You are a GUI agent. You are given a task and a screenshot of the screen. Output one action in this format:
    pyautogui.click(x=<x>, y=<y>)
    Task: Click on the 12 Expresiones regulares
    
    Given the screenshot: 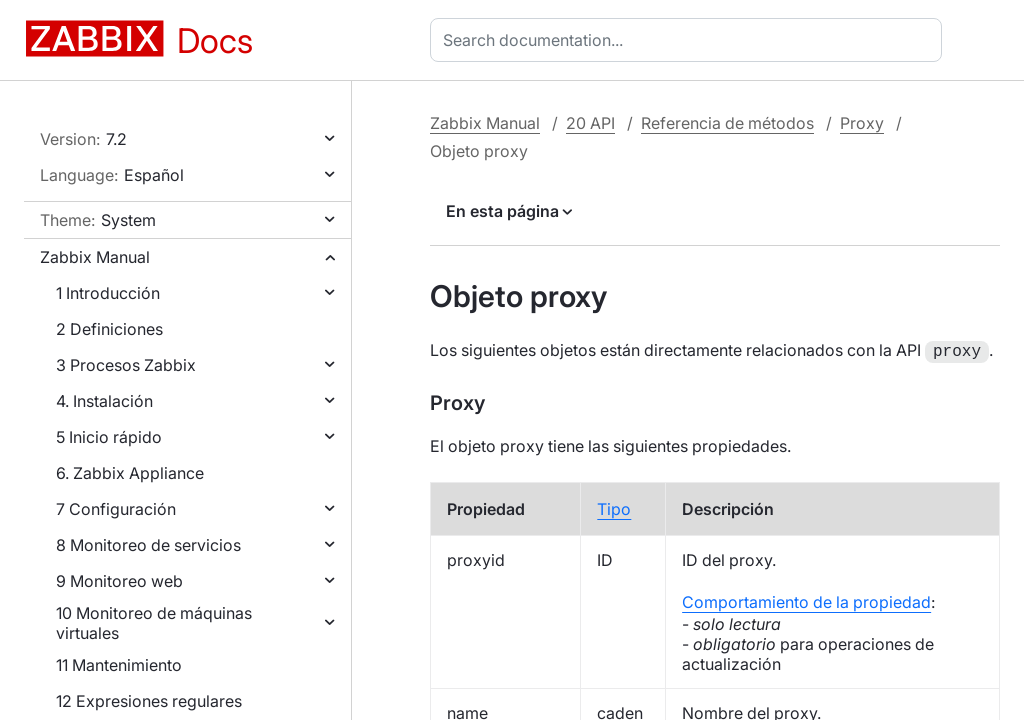 What is the action you would take?
    pyautogui.click(x=149, y=701)
    